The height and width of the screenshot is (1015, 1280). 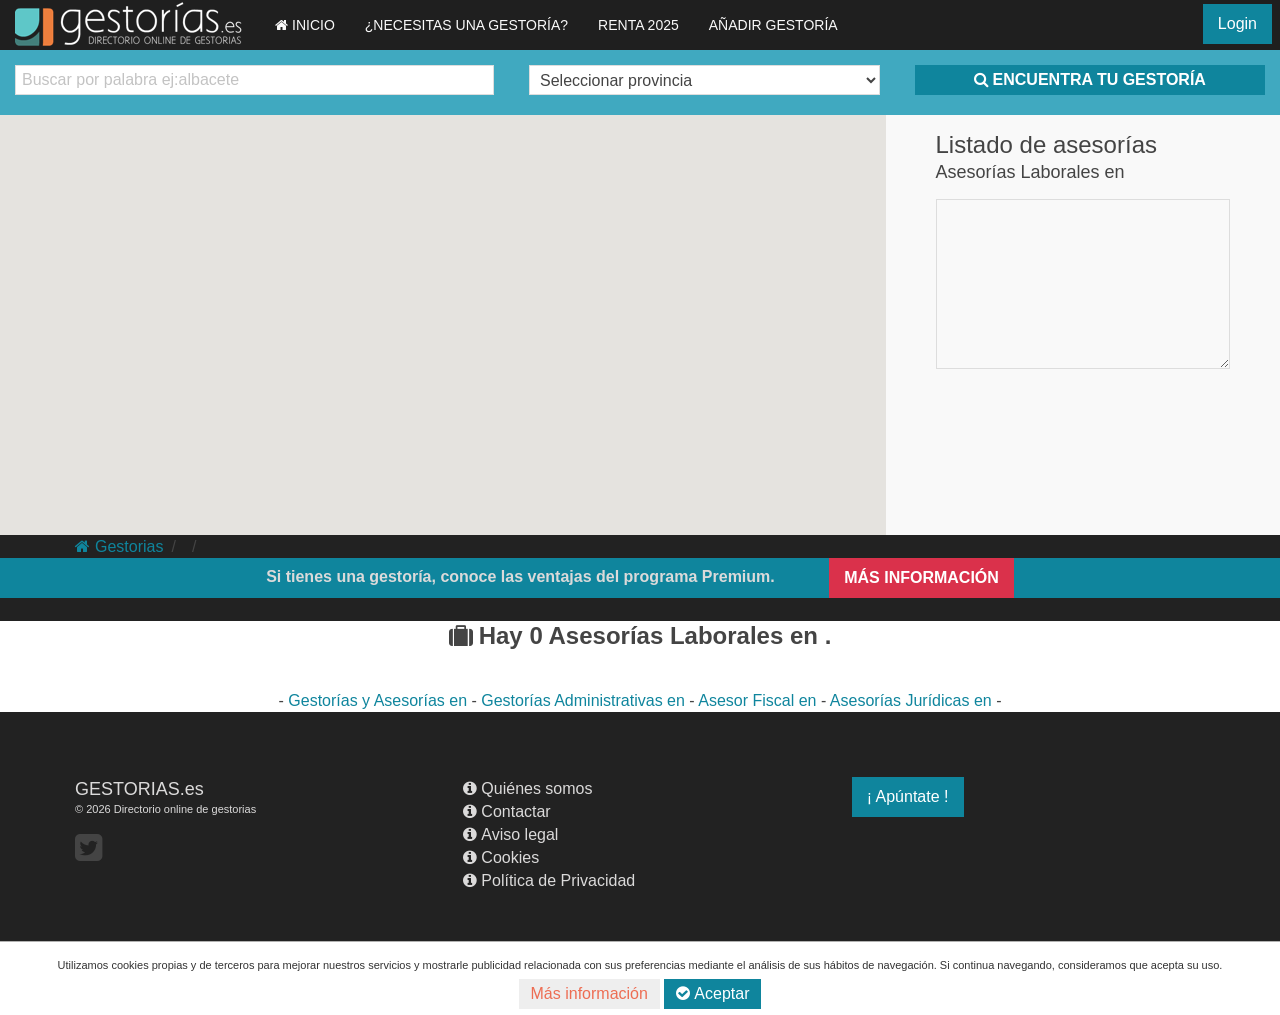 What do you see at coordinates (585, 700) in the screenshot?
I see `Gestorías Administrativas en` at bounding box center [585, 700].